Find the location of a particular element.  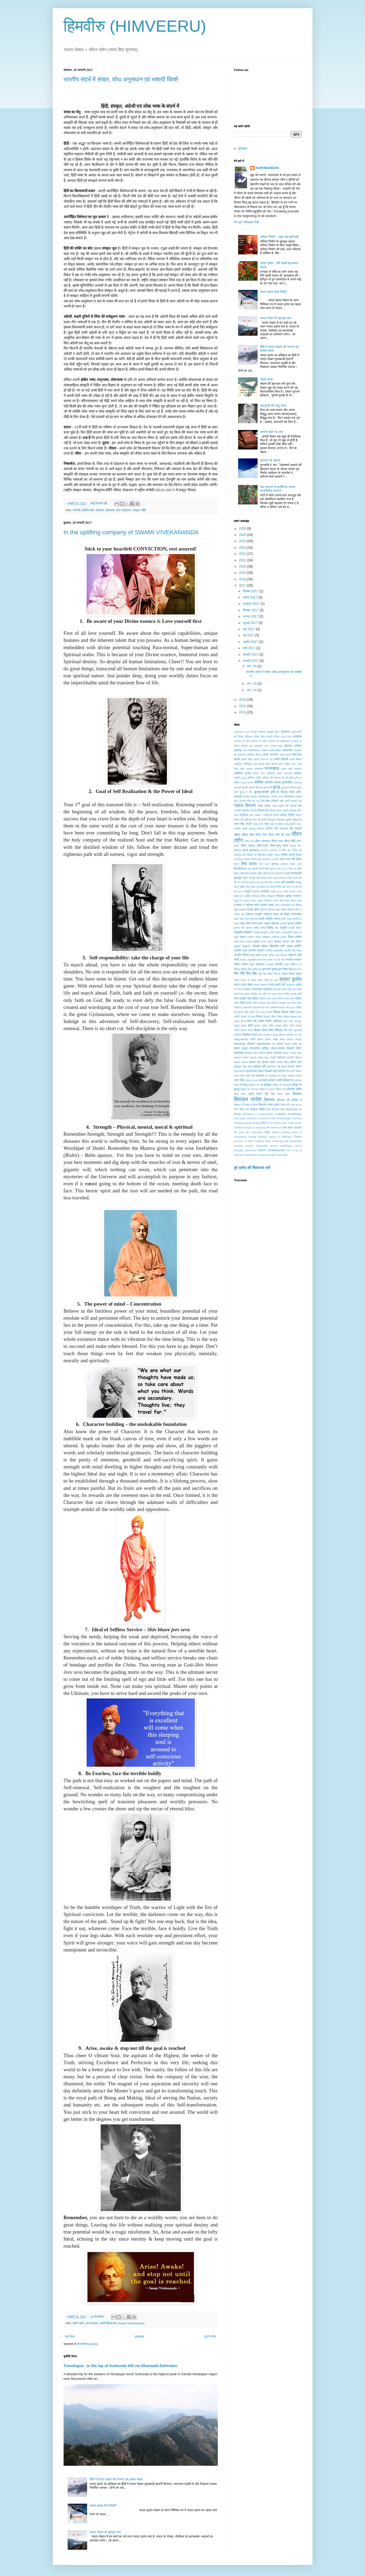

समाधान is located at coordinates (281, 1057).